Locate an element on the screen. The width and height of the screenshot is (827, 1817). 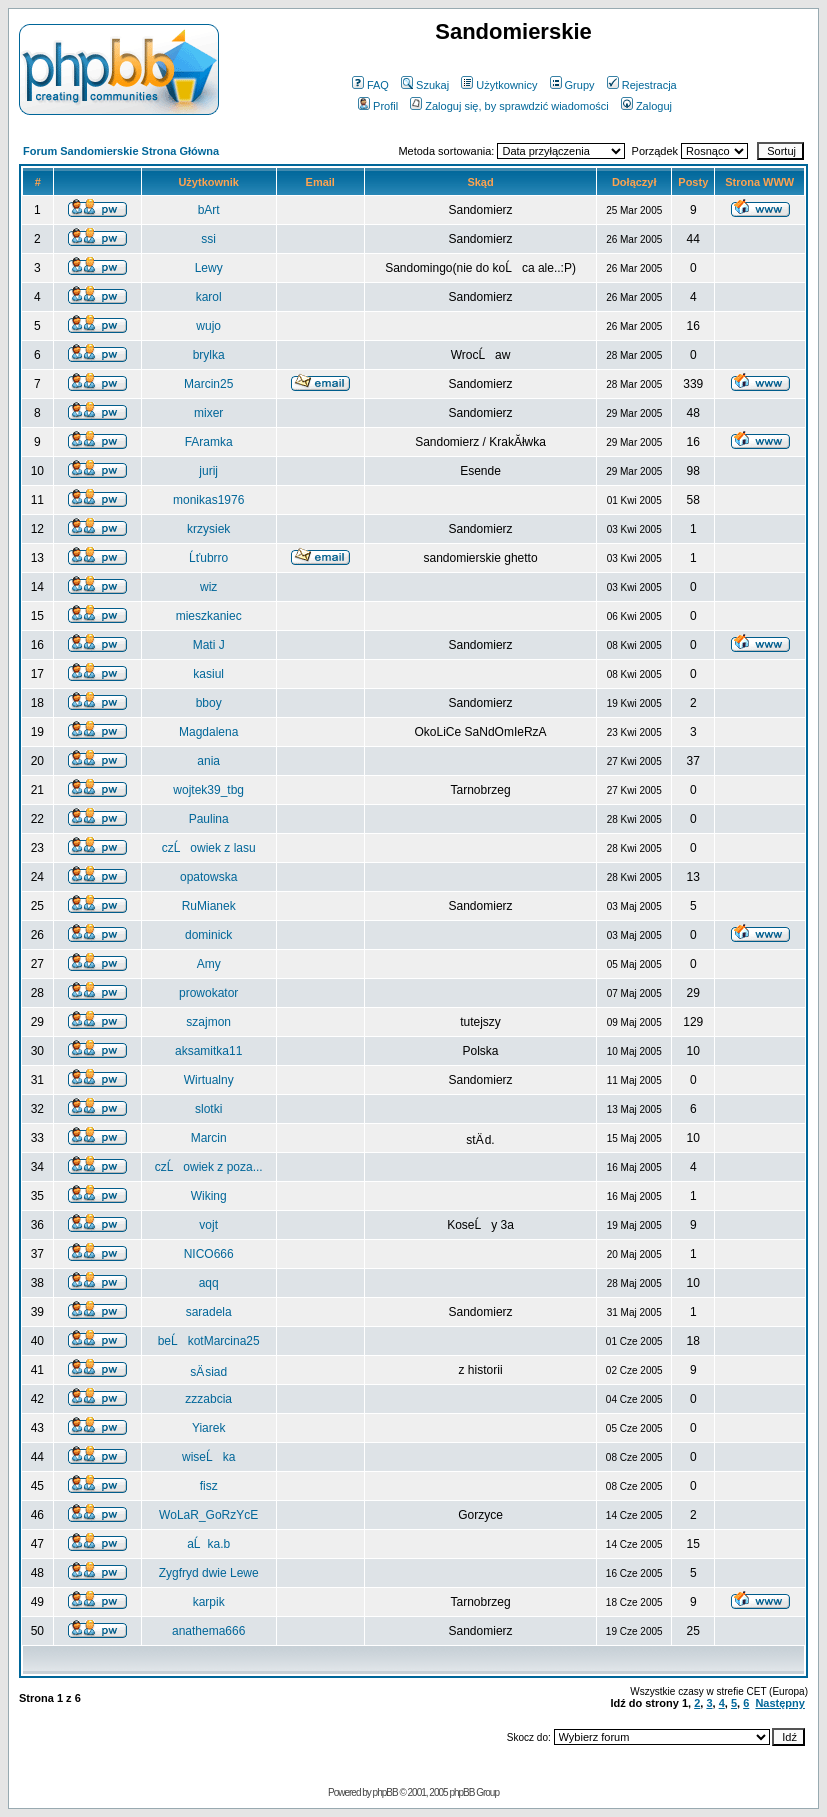
WoLaR_GoRzYcE is located at coordinates (208, 1515).